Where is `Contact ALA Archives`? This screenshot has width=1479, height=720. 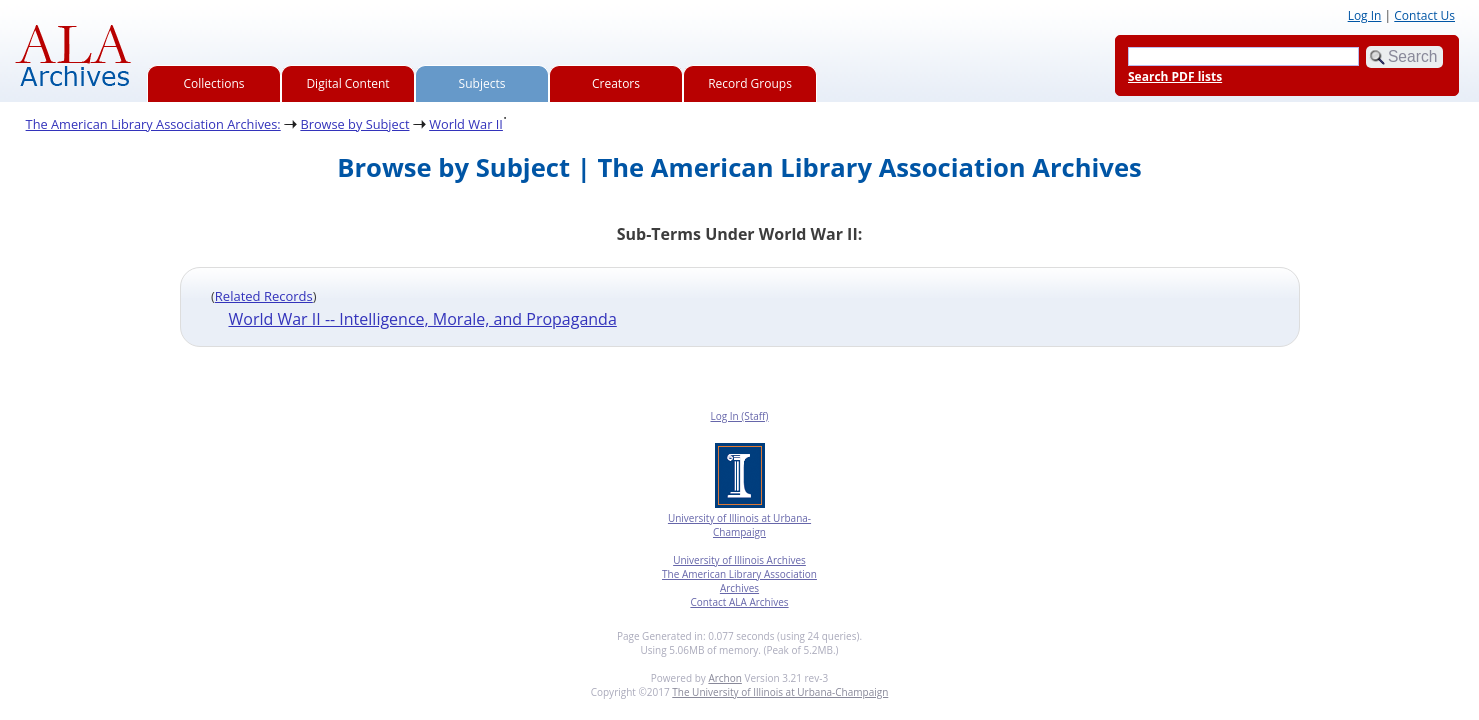 Contact ALA Archives is located at coordinates (739, 602).